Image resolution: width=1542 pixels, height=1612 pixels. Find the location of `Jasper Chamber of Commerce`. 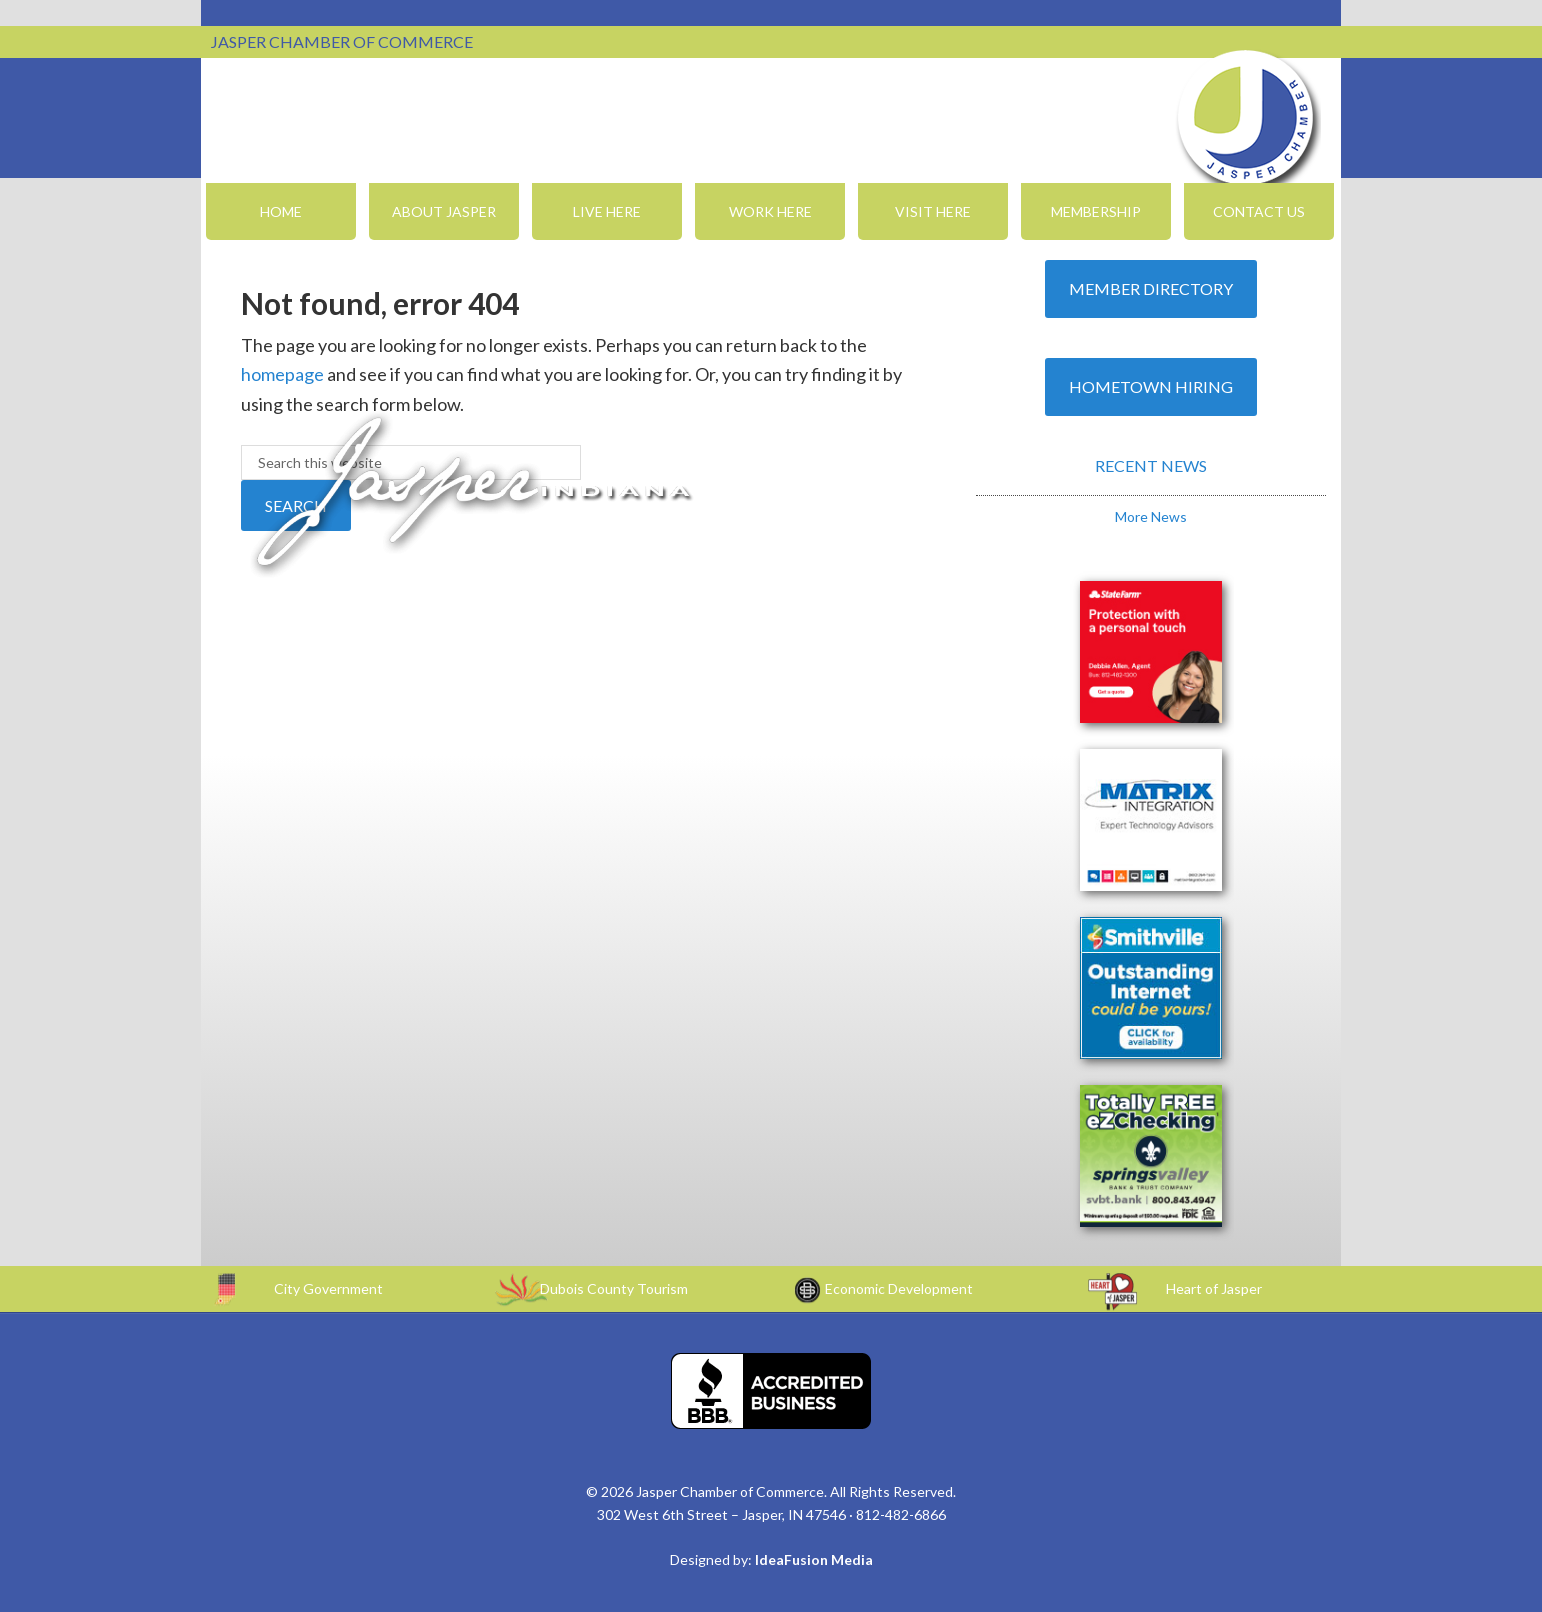

Jasper Chamber of Commerce is located at coordinates (1246, 118).